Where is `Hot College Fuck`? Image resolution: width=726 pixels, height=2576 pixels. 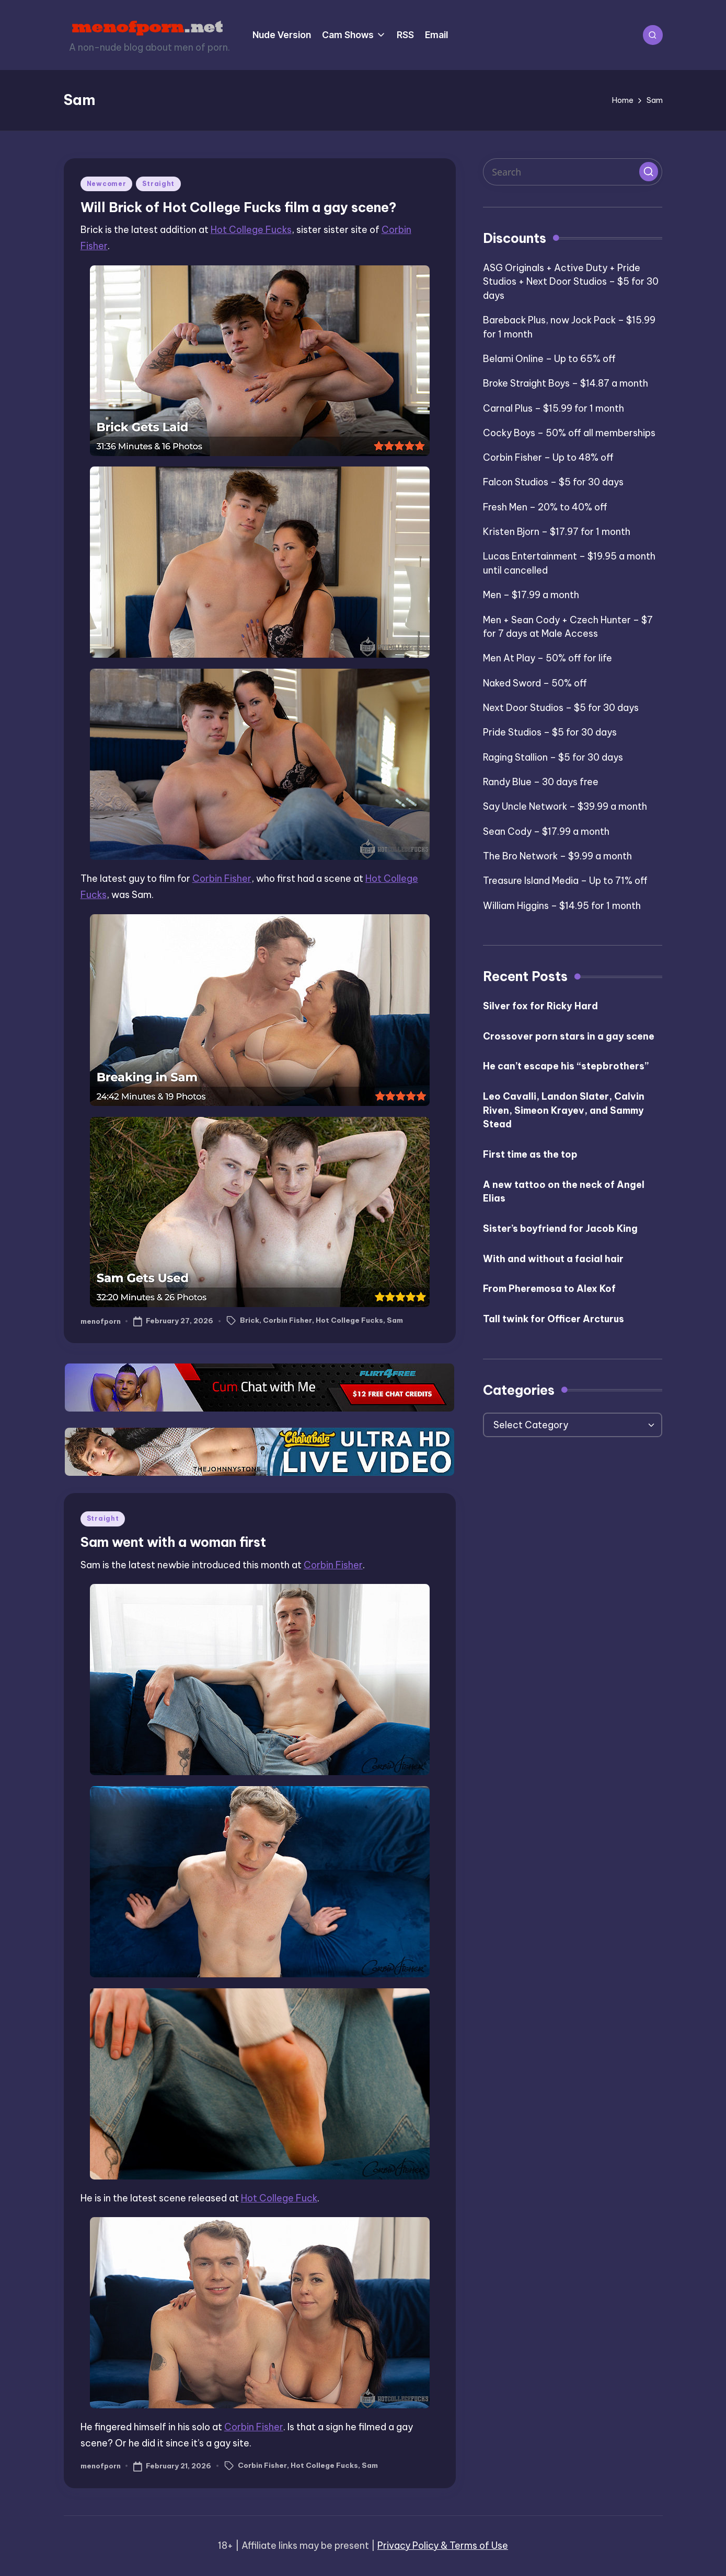
Hot College Fuck is located at coordinates (279, 2198).